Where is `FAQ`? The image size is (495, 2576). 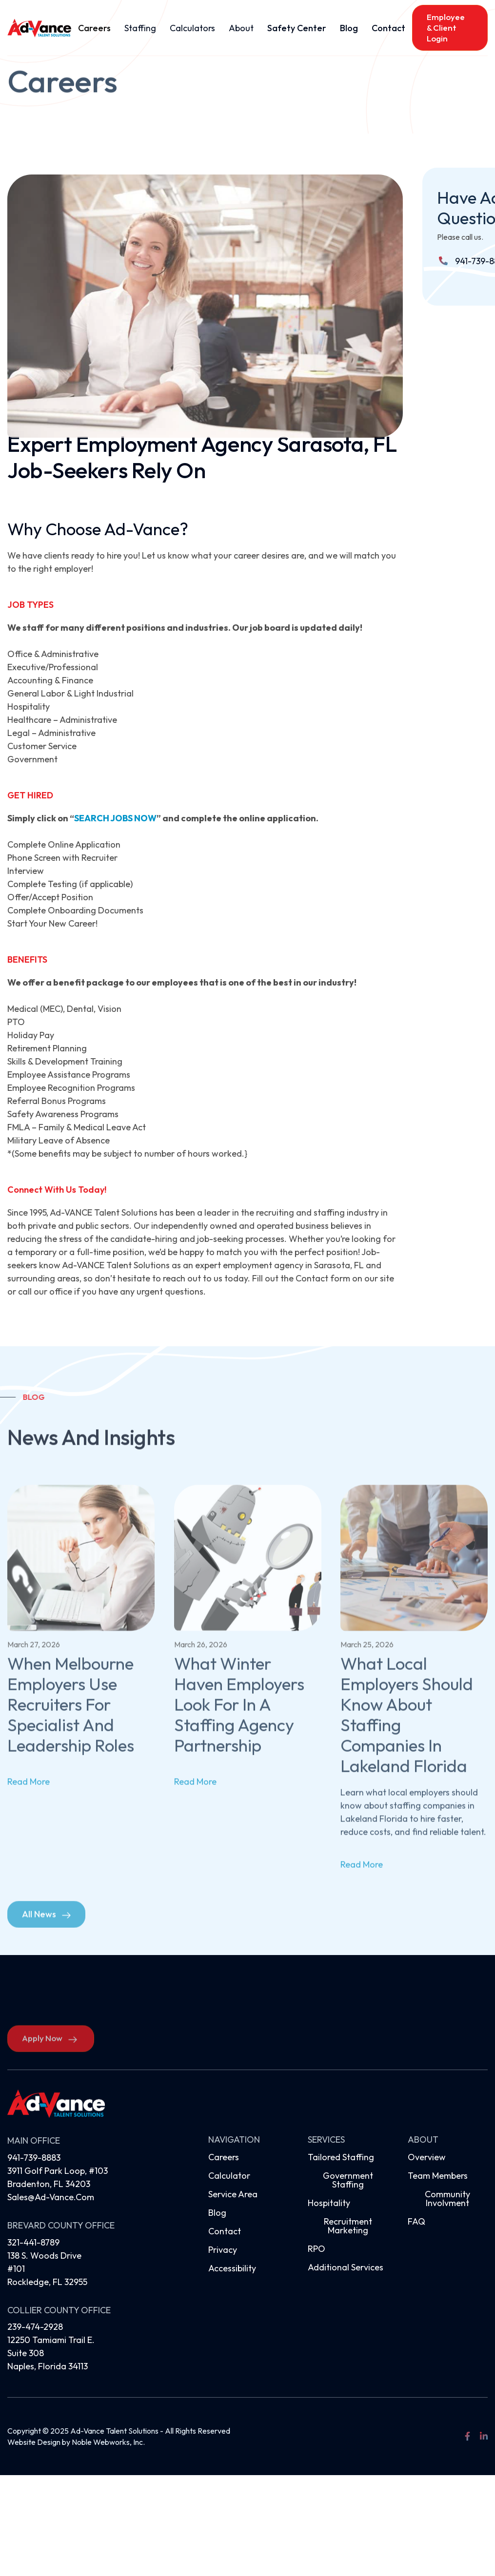 FAQ is located at coordinates (416, 2221).